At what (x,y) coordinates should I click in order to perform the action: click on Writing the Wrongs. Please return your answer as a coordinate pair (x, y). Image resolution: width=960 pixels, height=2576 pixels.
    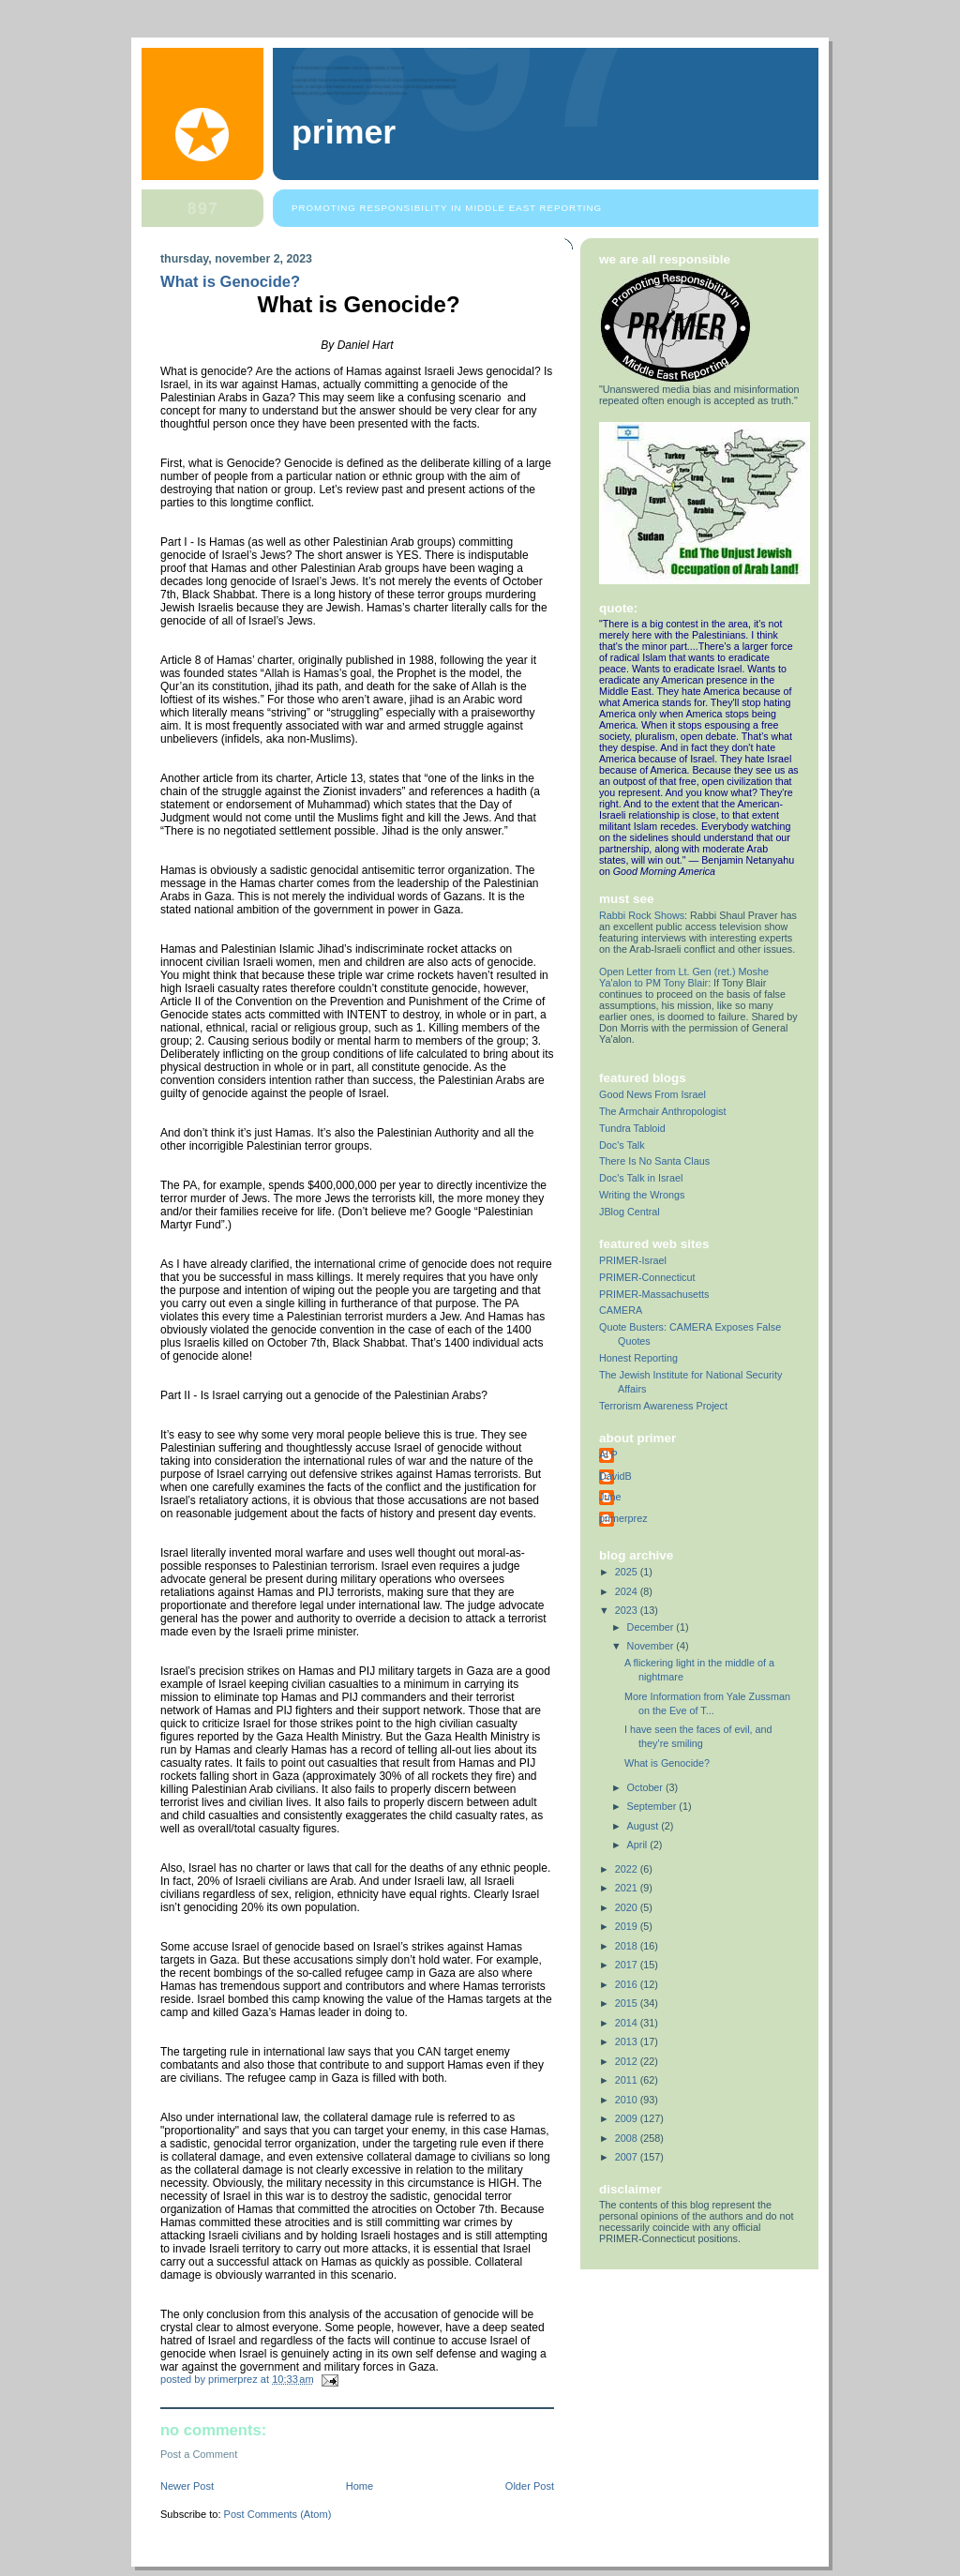
    Looking at the image, I should click on (641, 1194).